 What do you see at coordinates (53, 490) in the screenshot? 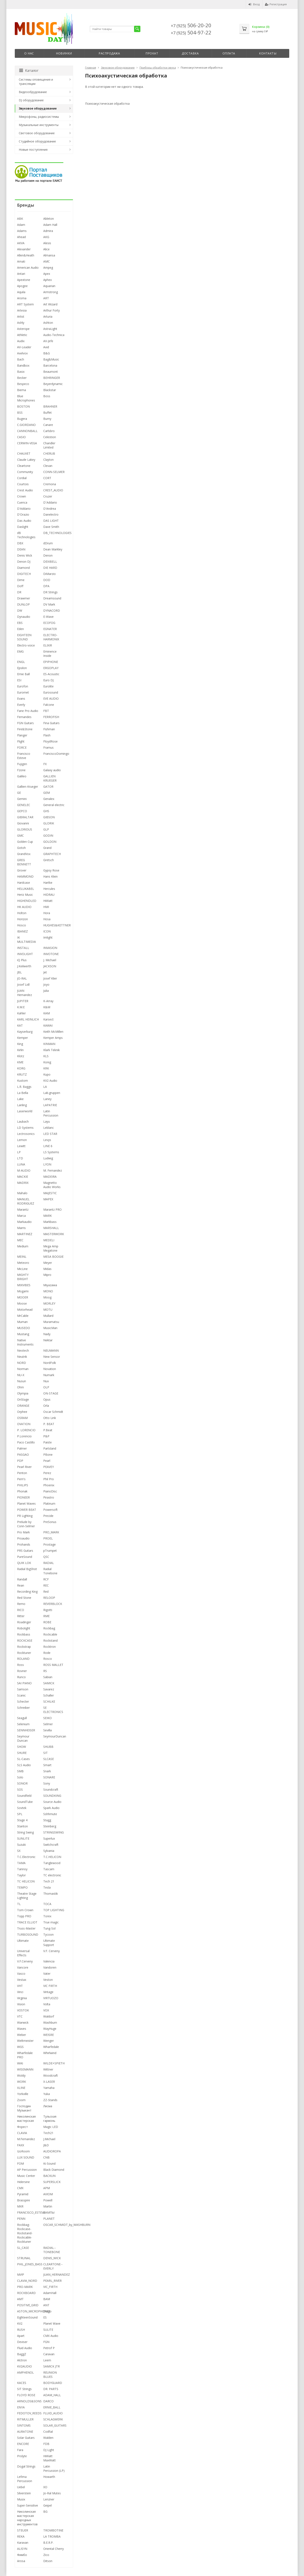
I see `CREST_AUDIO` at bounding box center [53, 490].